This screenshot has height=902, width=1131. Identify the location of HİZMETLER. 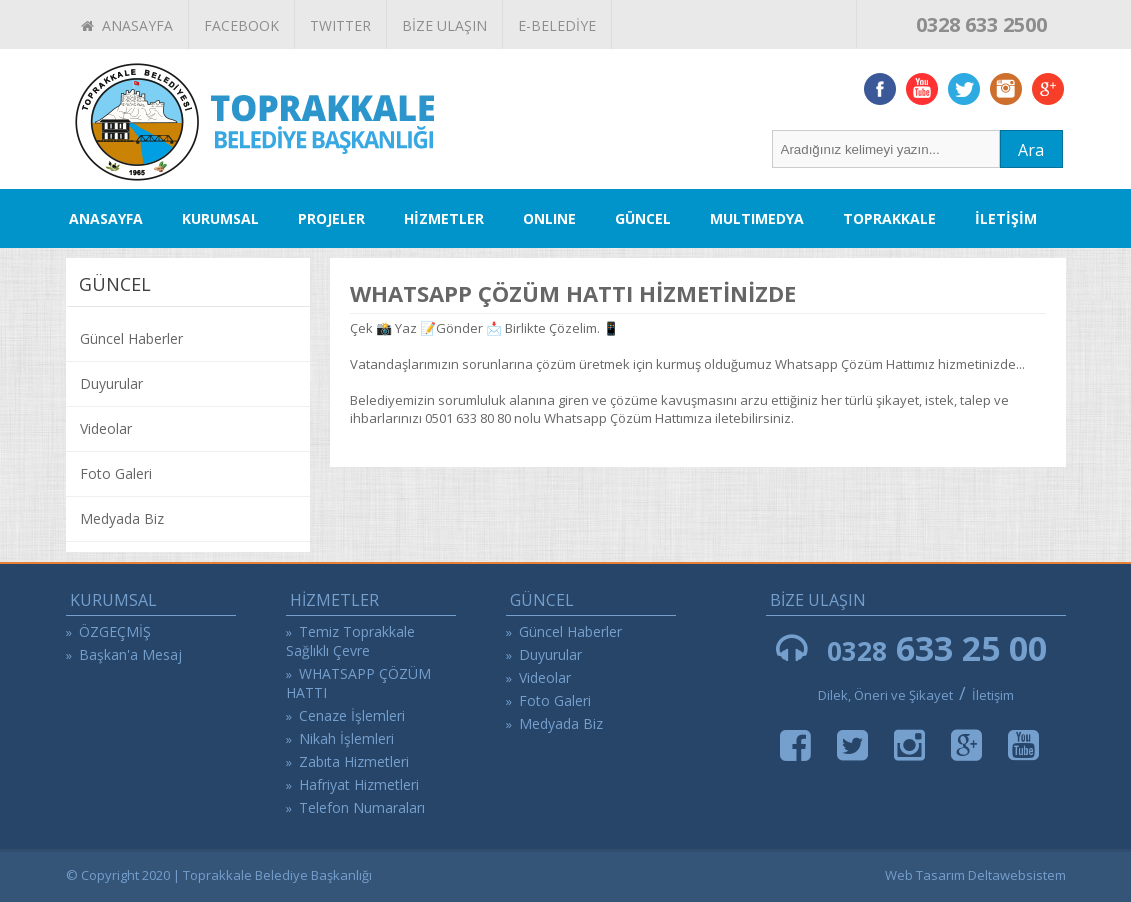
(444, 218).